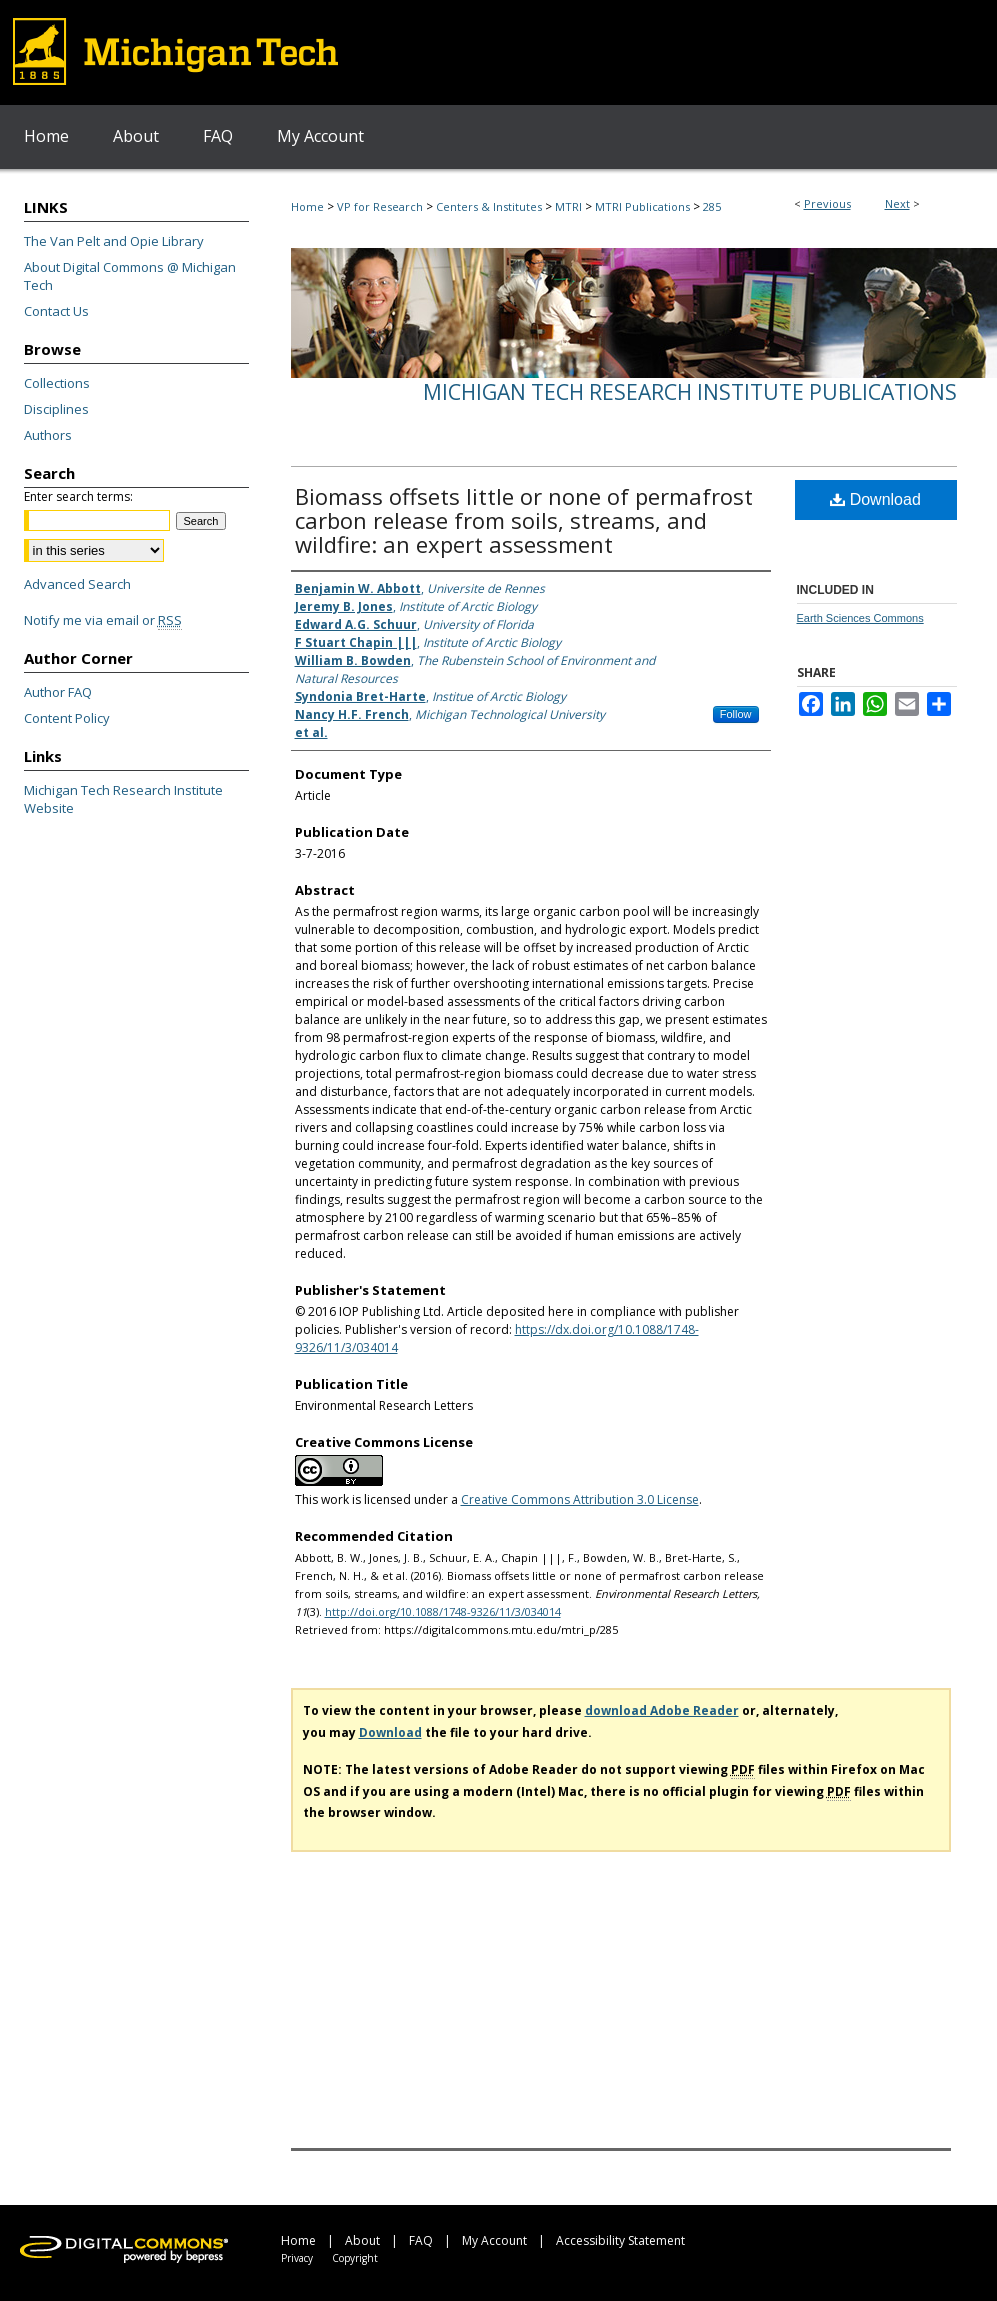 Image resolution: width=997 pixels, height=2301 pixels. I want to click on Biomass offsets little or none of permafrost carbon release from soils, streams, and wildfire: an expert assessment, so click(524, 520).